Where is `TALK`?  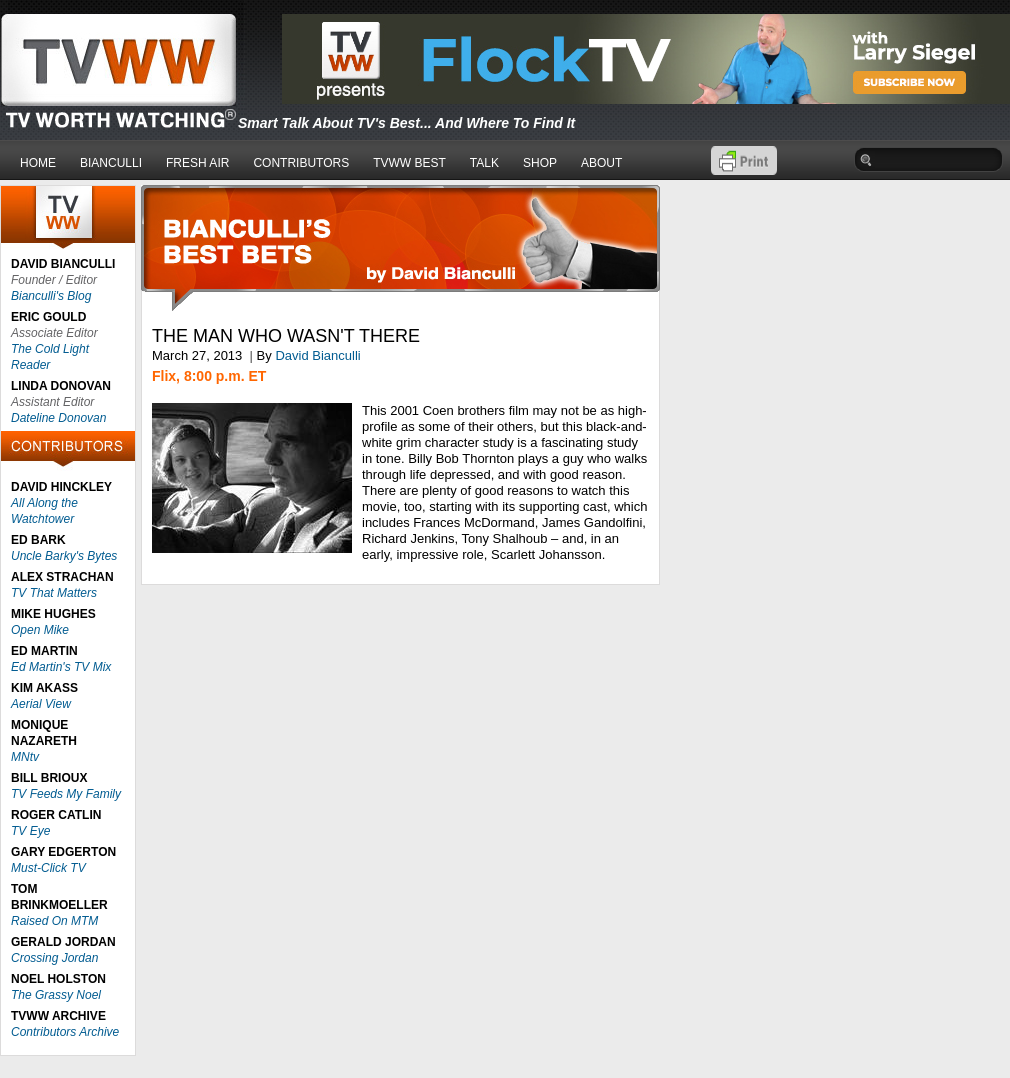 TALK is located at coordinates (484, 163).